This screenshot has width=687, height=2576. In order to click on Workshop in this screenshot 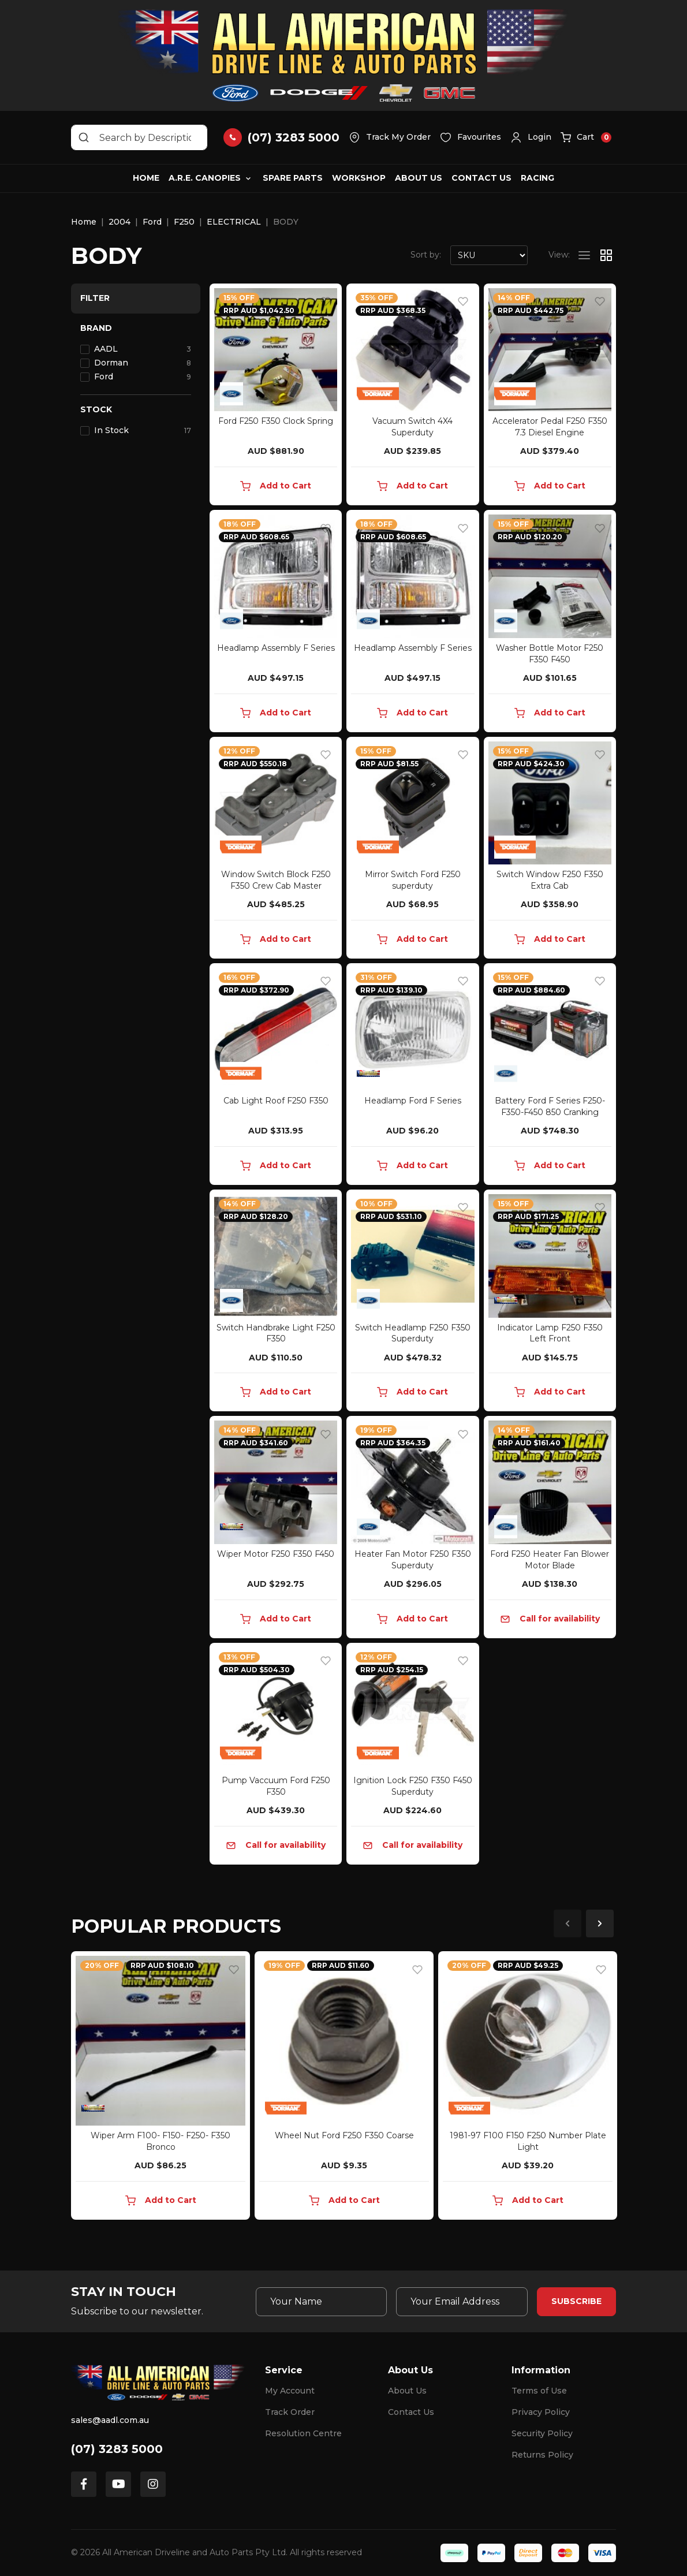, I will do `click(359, 178)`.